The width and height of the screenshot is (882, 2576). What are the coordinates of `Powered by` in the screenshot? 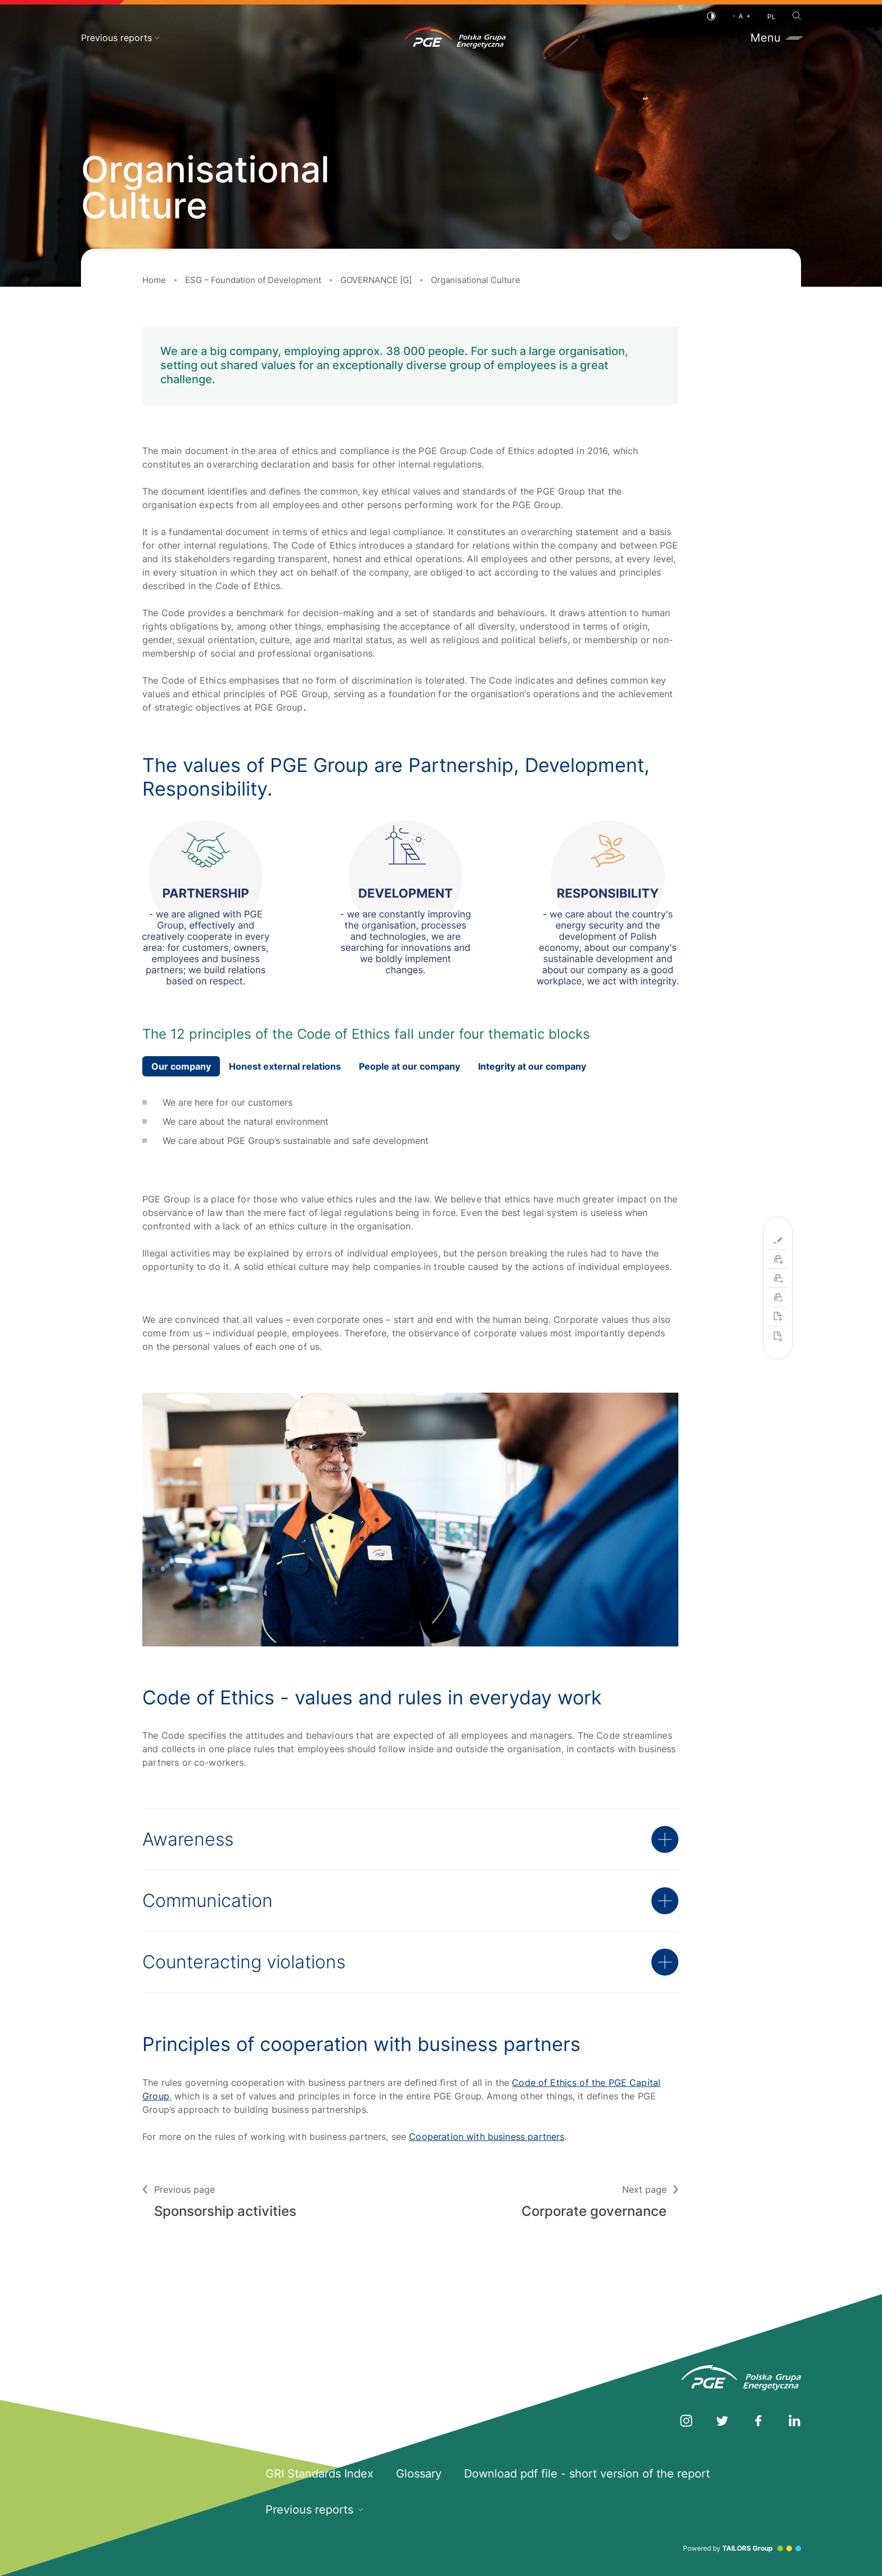 It's located at (742, 2548).